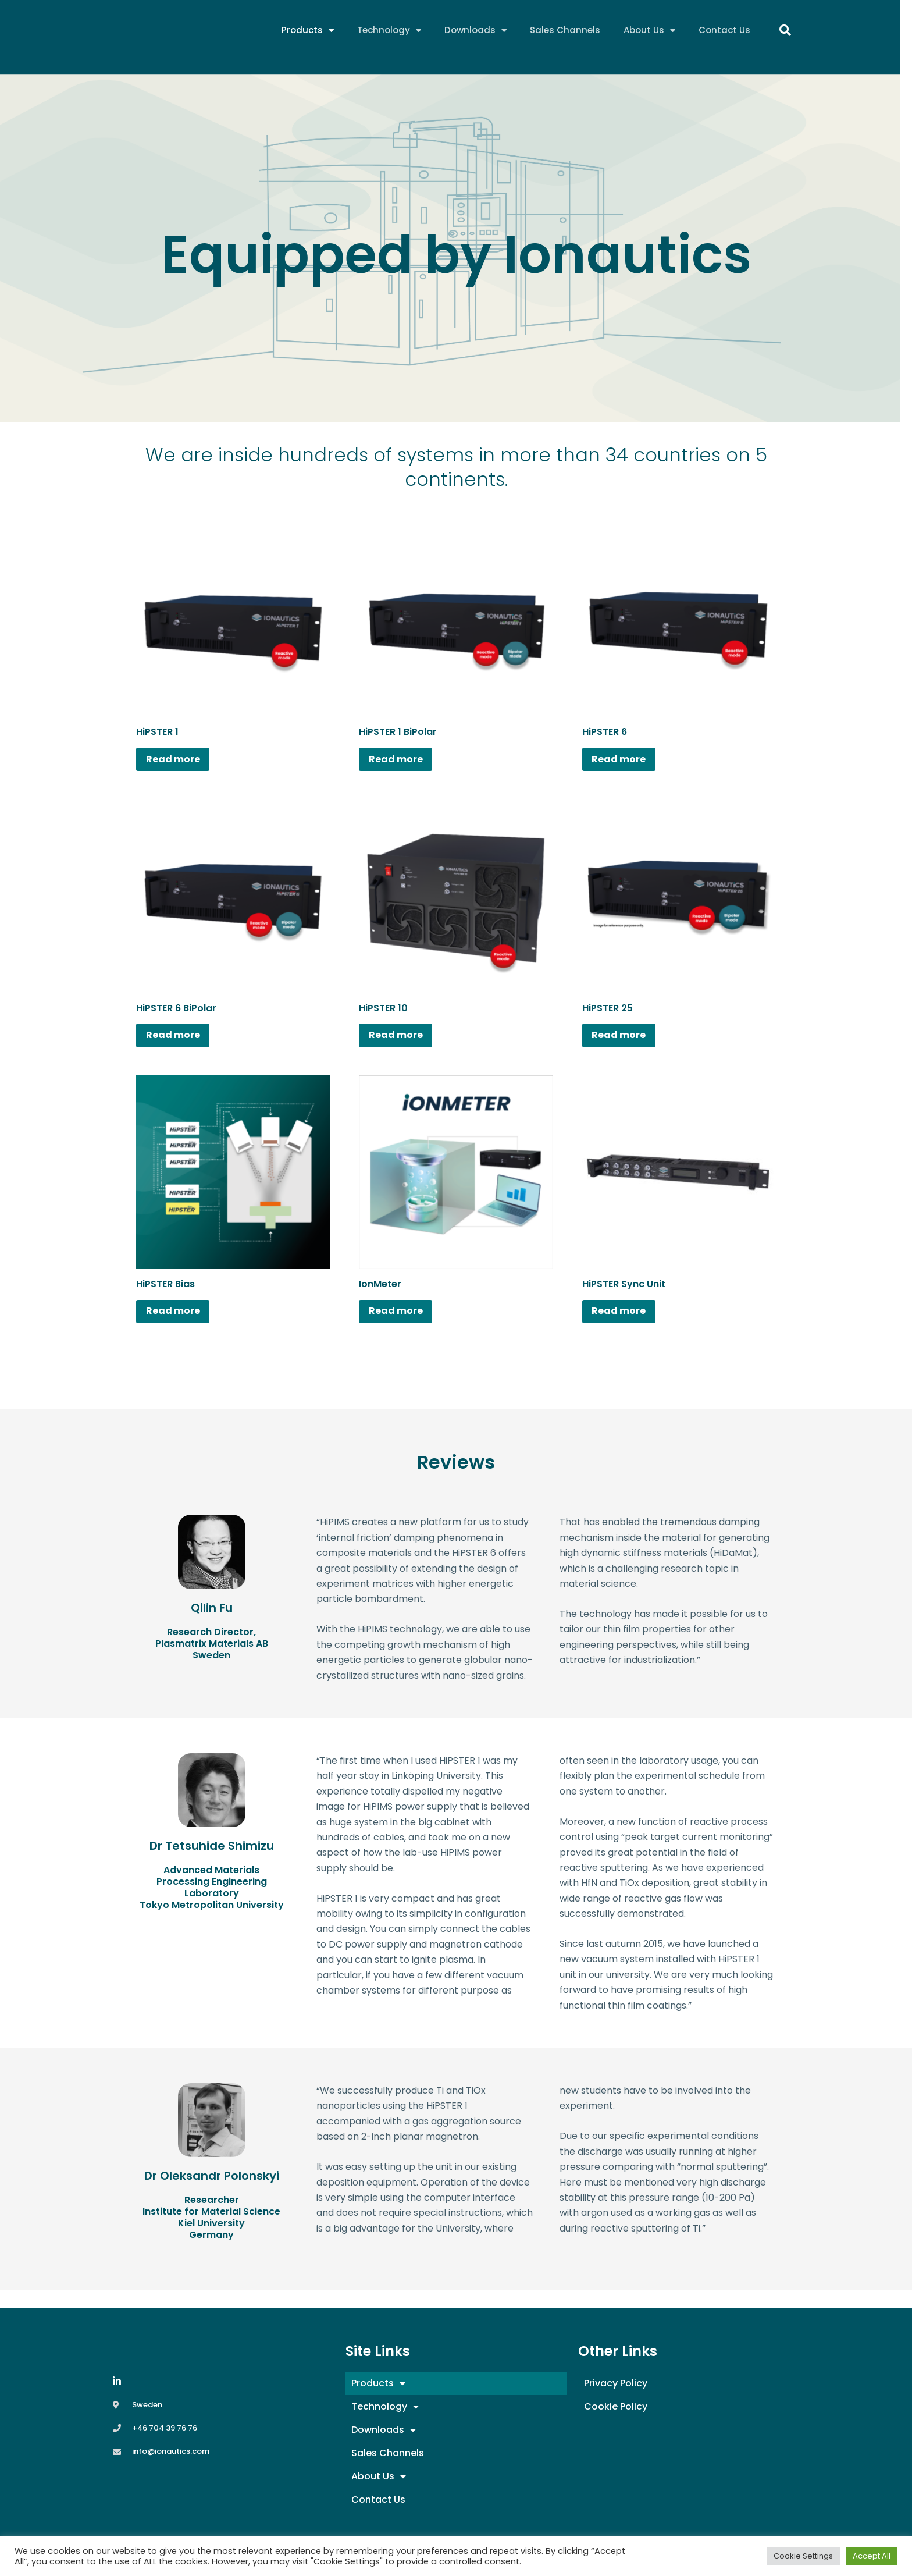 This screenshot has width=912, height=2576. Describe the element at coordinates (389, 32) in the screenshot. I see `Technology` at that location.